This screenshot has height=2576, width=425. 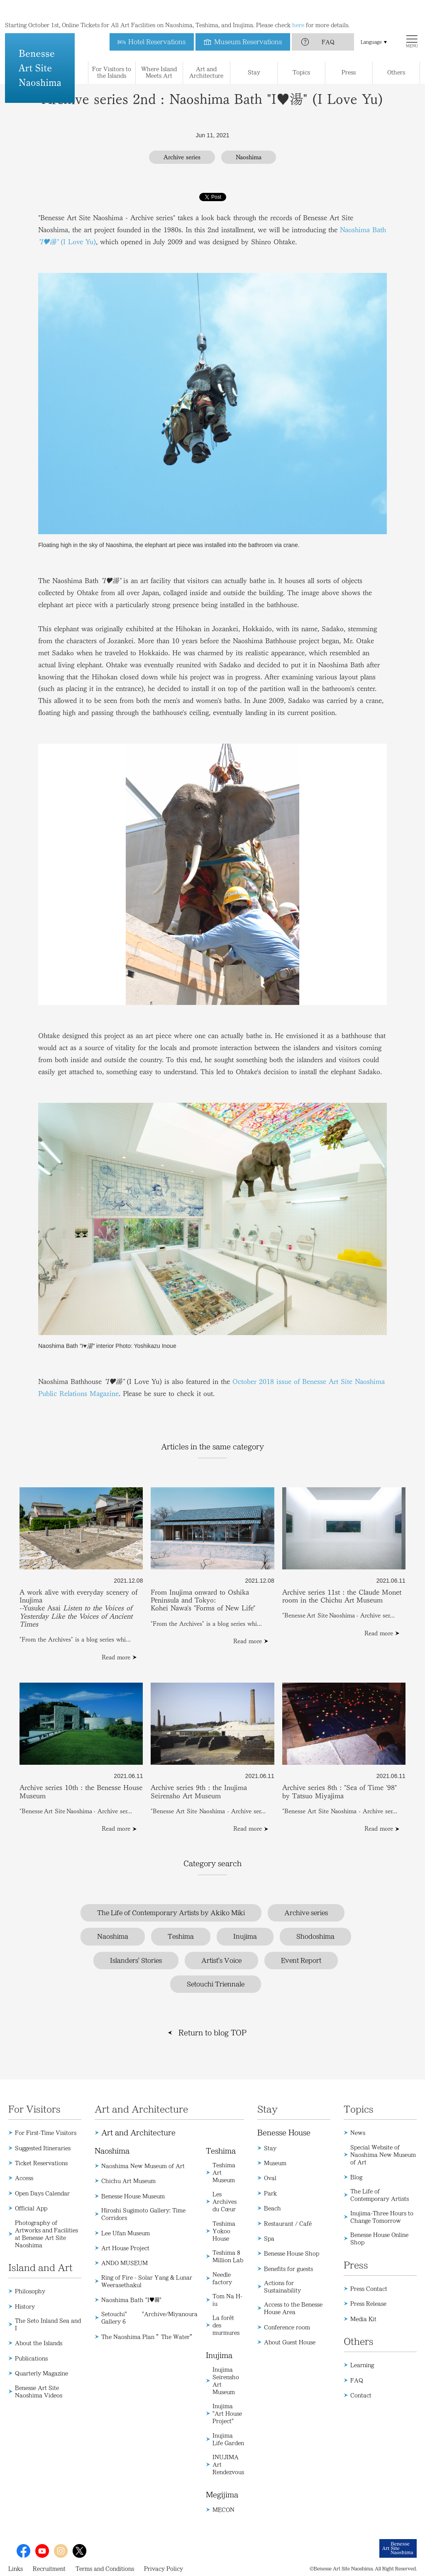 What do you see at coordinates (298, 8) in the screenshot?
I see `here` at bounding box center [298, 8].